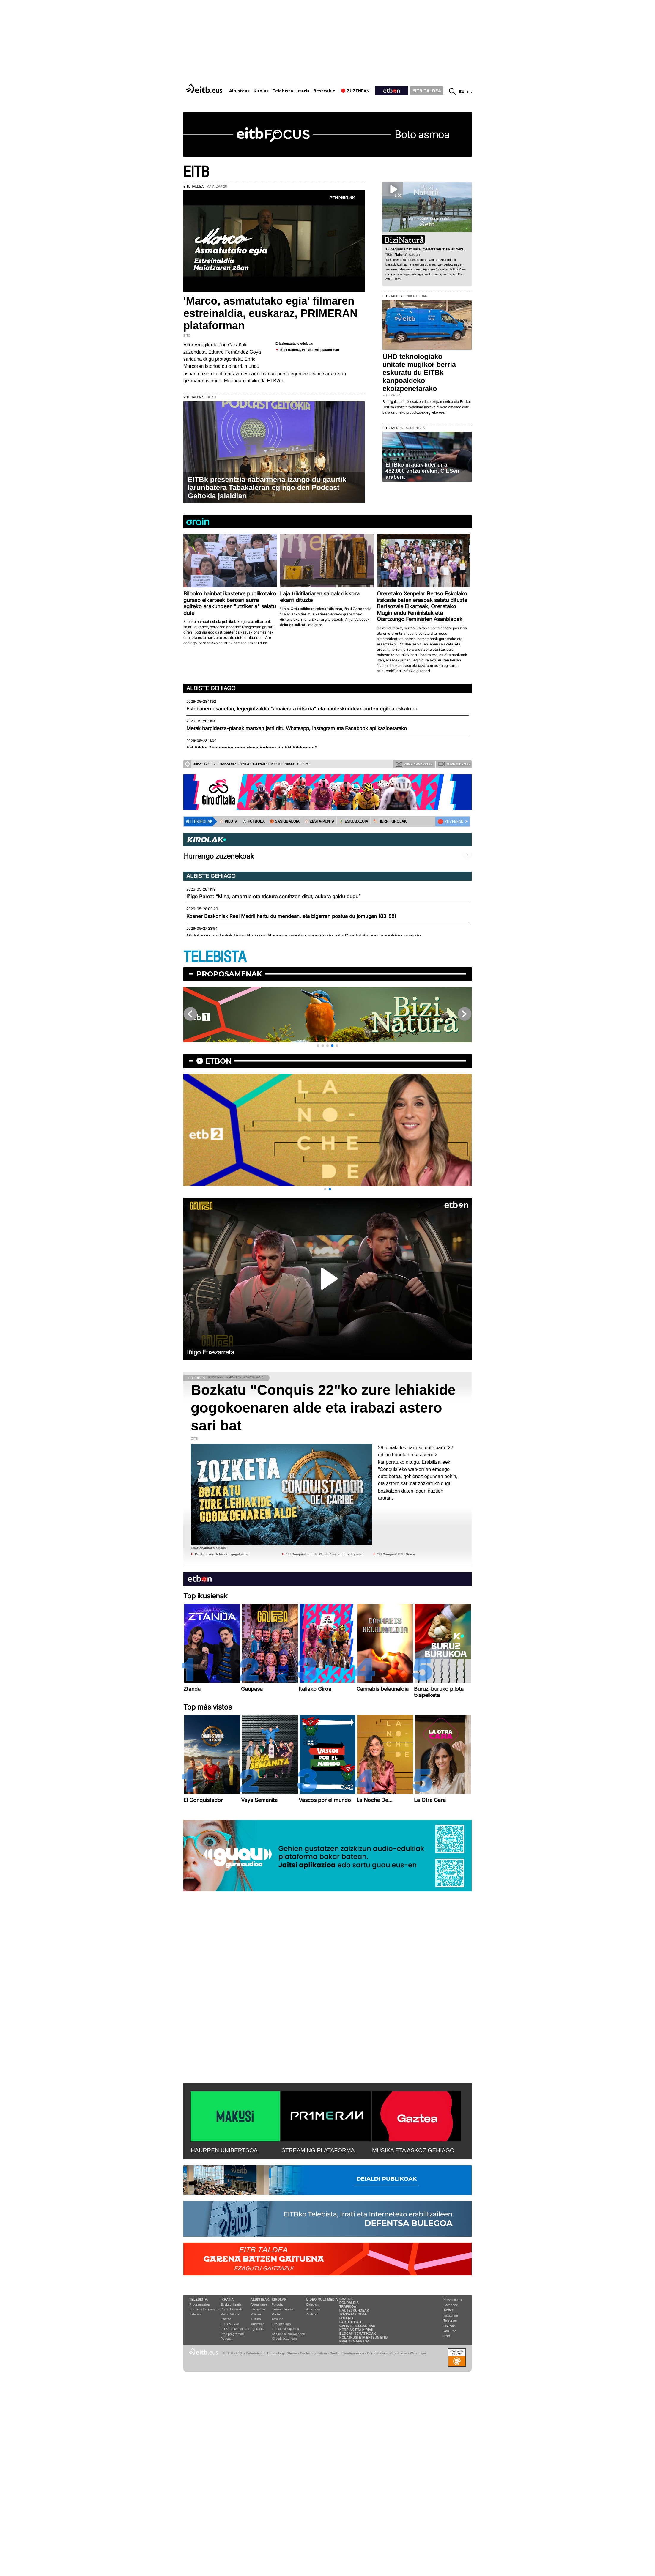 This screenshot has height=2576, width=655. Describe the element at coordinates (399, 2353) in the screenshot. I see `Kontaktua` at that location.